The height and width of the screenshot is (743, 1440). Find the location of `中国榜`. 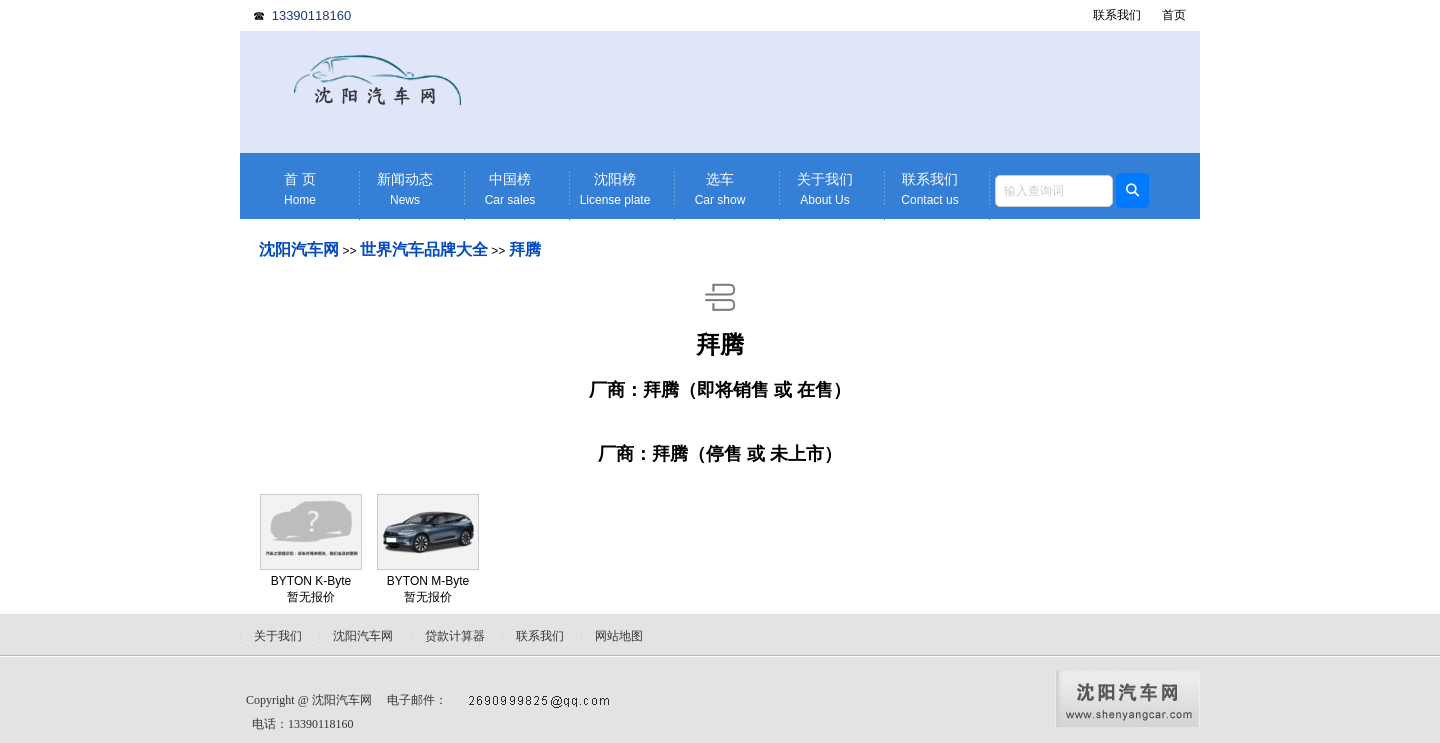

中国榜 is located at coordinates (510, 189).